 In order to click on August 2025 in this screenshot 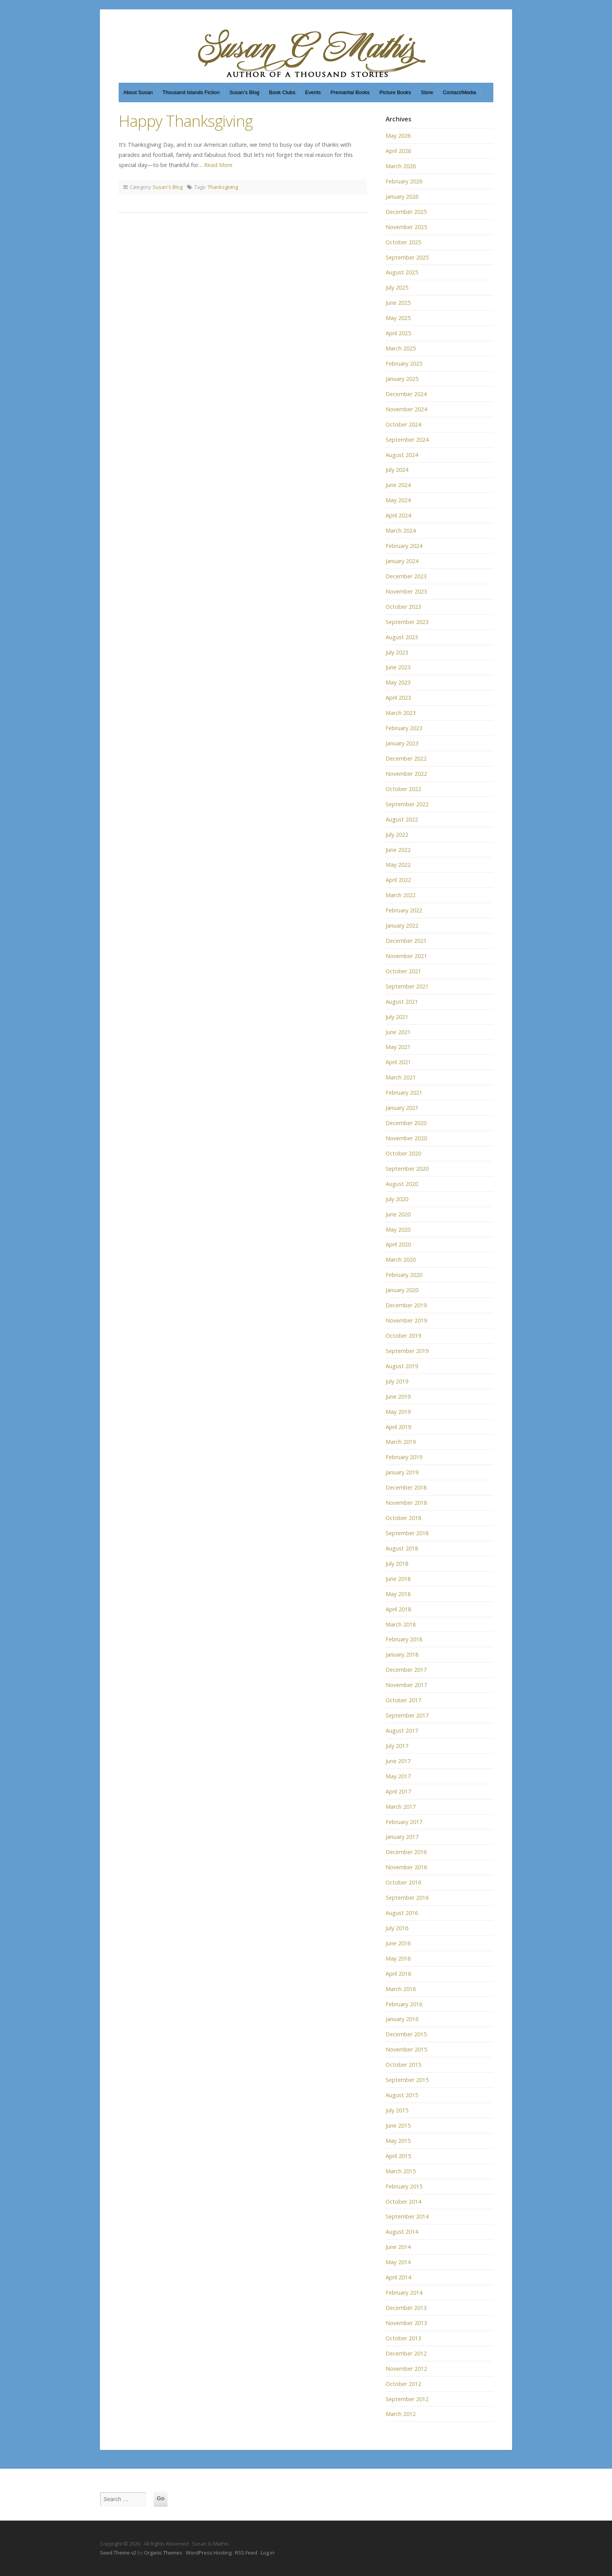, I will do `click(402, 272)`.